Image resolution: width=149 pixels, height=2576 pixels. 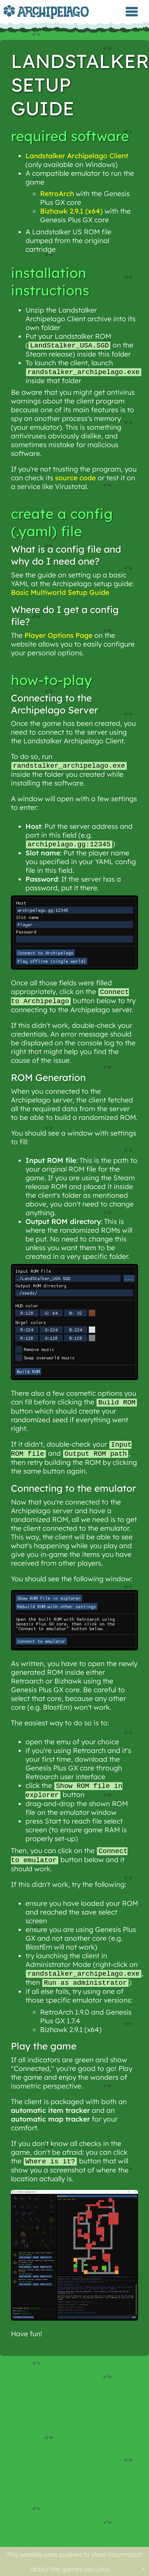 What do you see at coordinates (57, 193) in the screenshot?
I see `RetroArch` at bounding box center [57, 193].